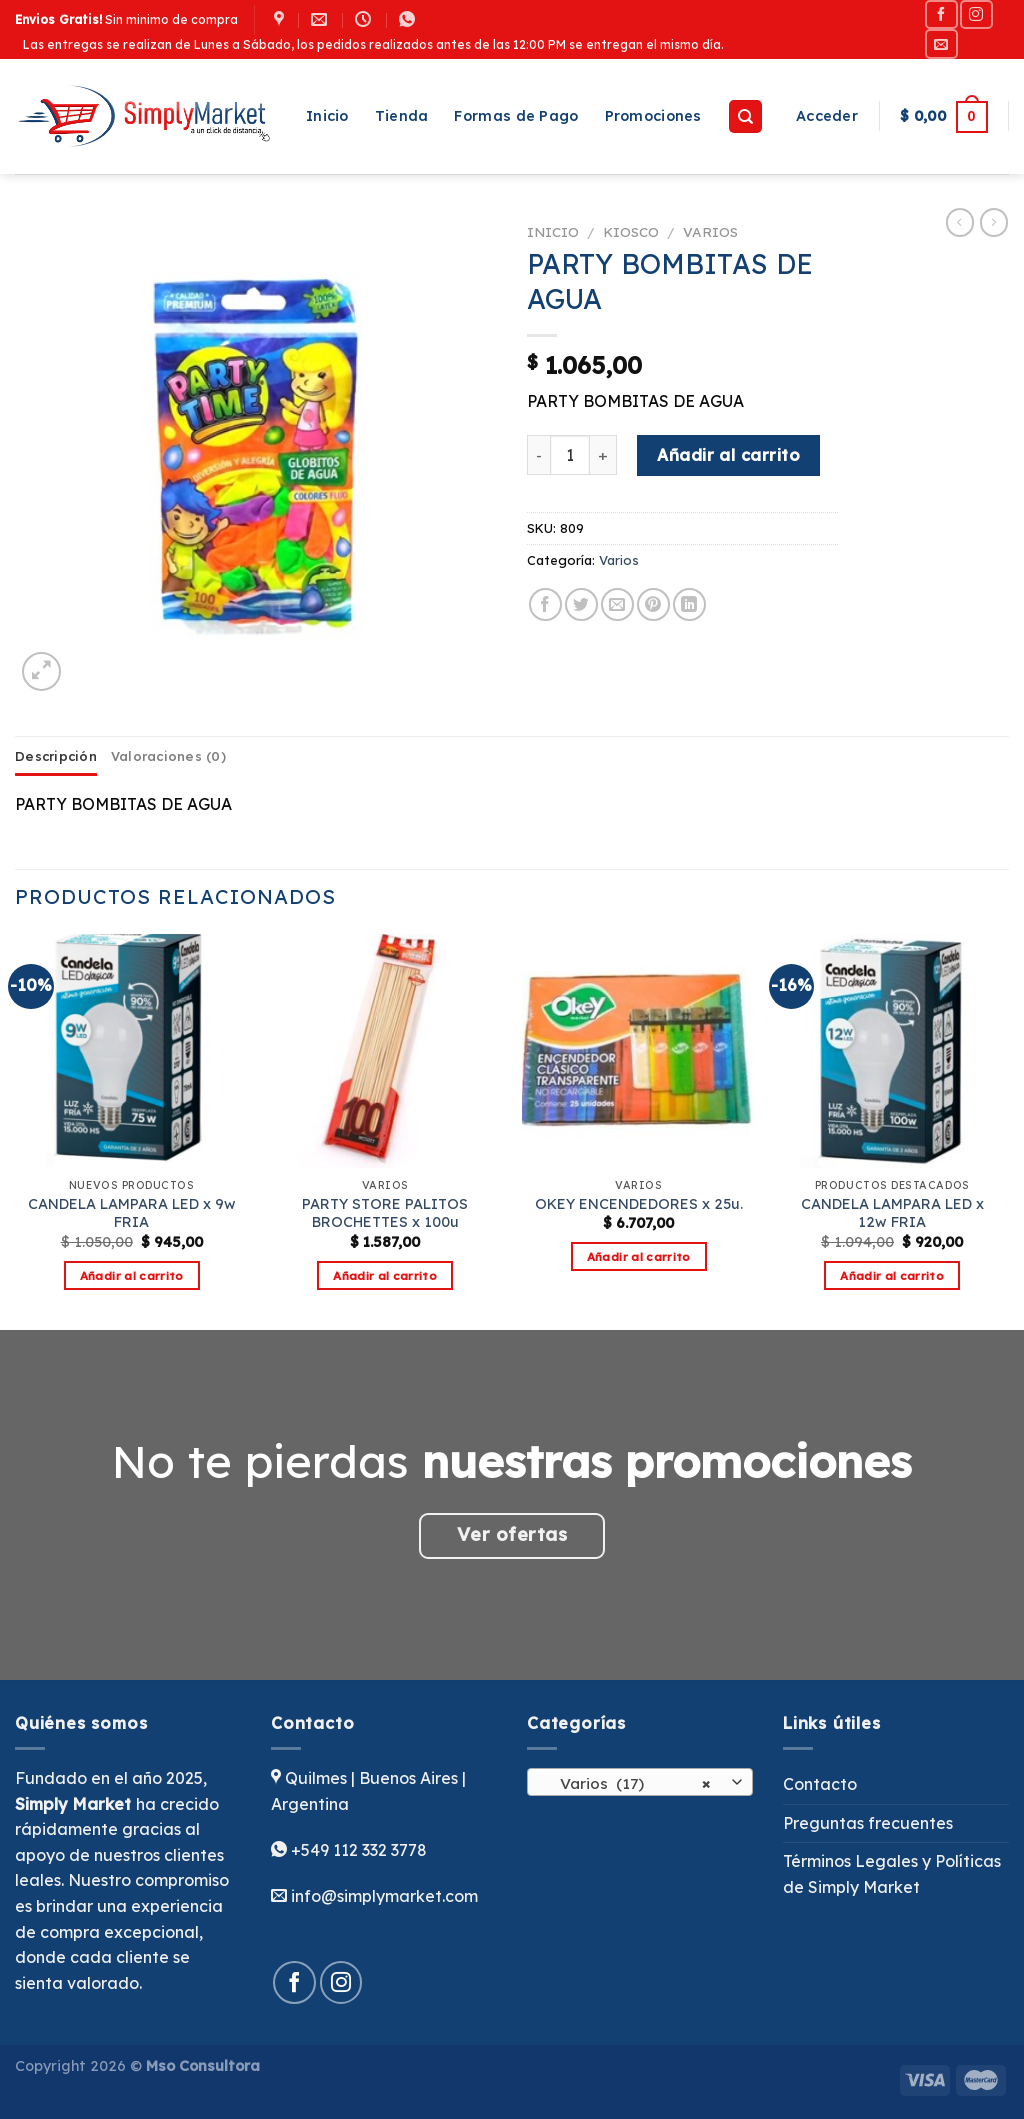 This screenshot has width=1024, height=2119. Describe the element at coordinates (581, 604) in the screenshot. I see `[Compartir en Twitter]` at that location.